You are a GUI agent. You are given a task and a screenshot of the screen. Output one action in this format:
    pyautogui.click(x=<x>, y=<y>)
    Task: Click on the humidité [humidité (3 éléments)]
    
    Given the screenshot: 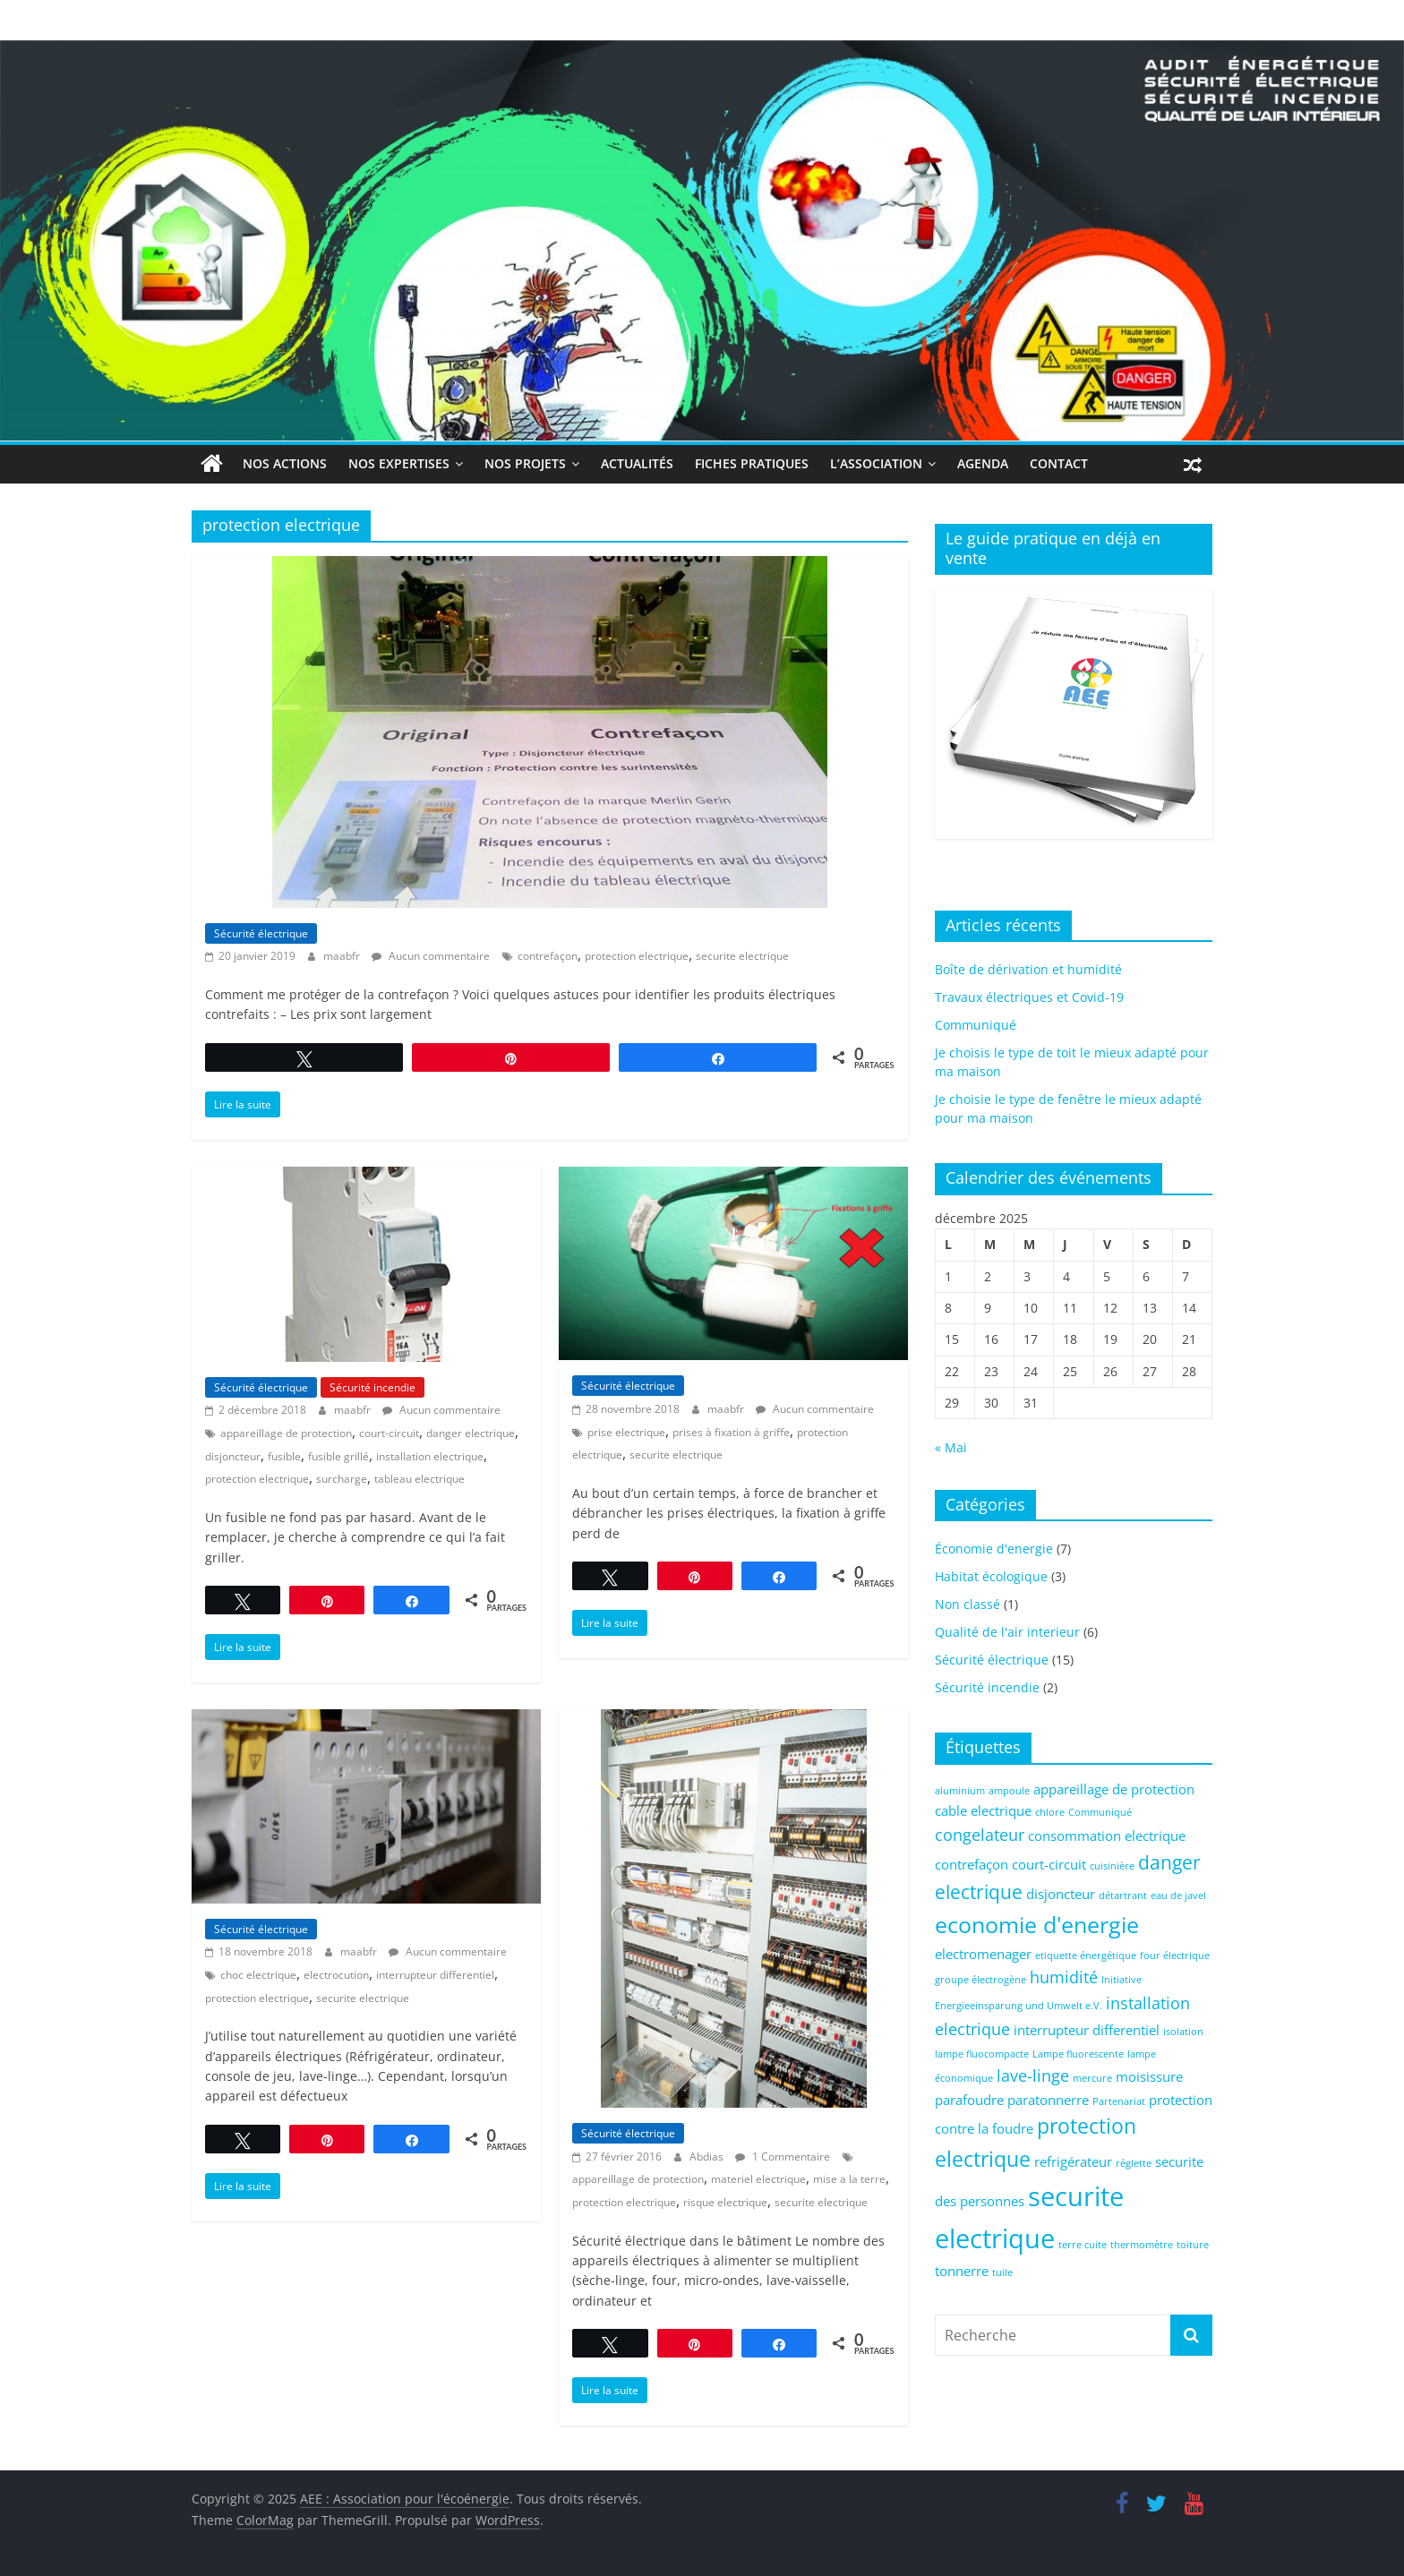 What is the action you would take?
    pyautogui.click(x=1064, y=1977)
    